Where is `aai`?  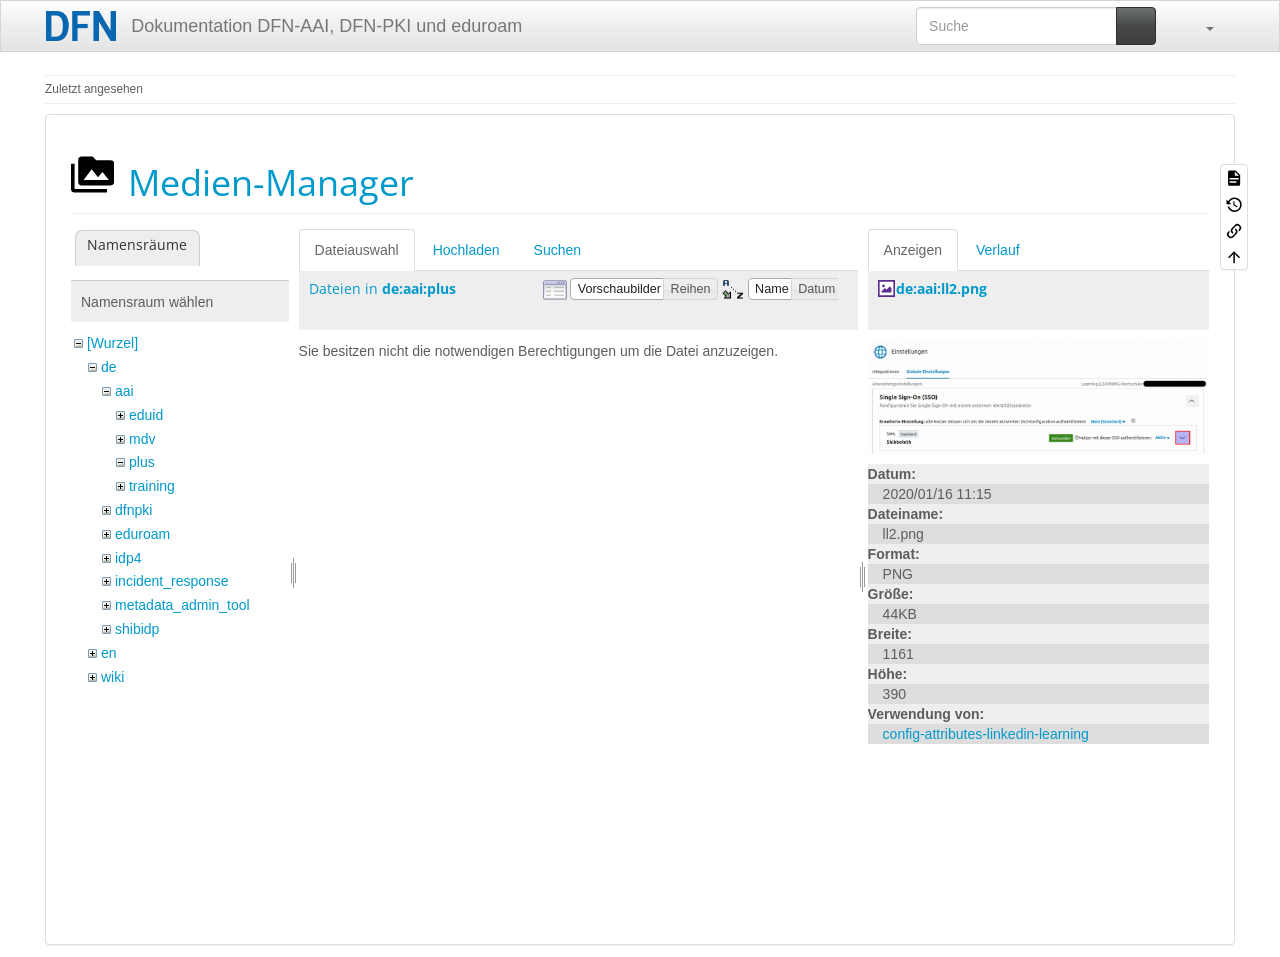
aai is located at coordinates (124, 391).